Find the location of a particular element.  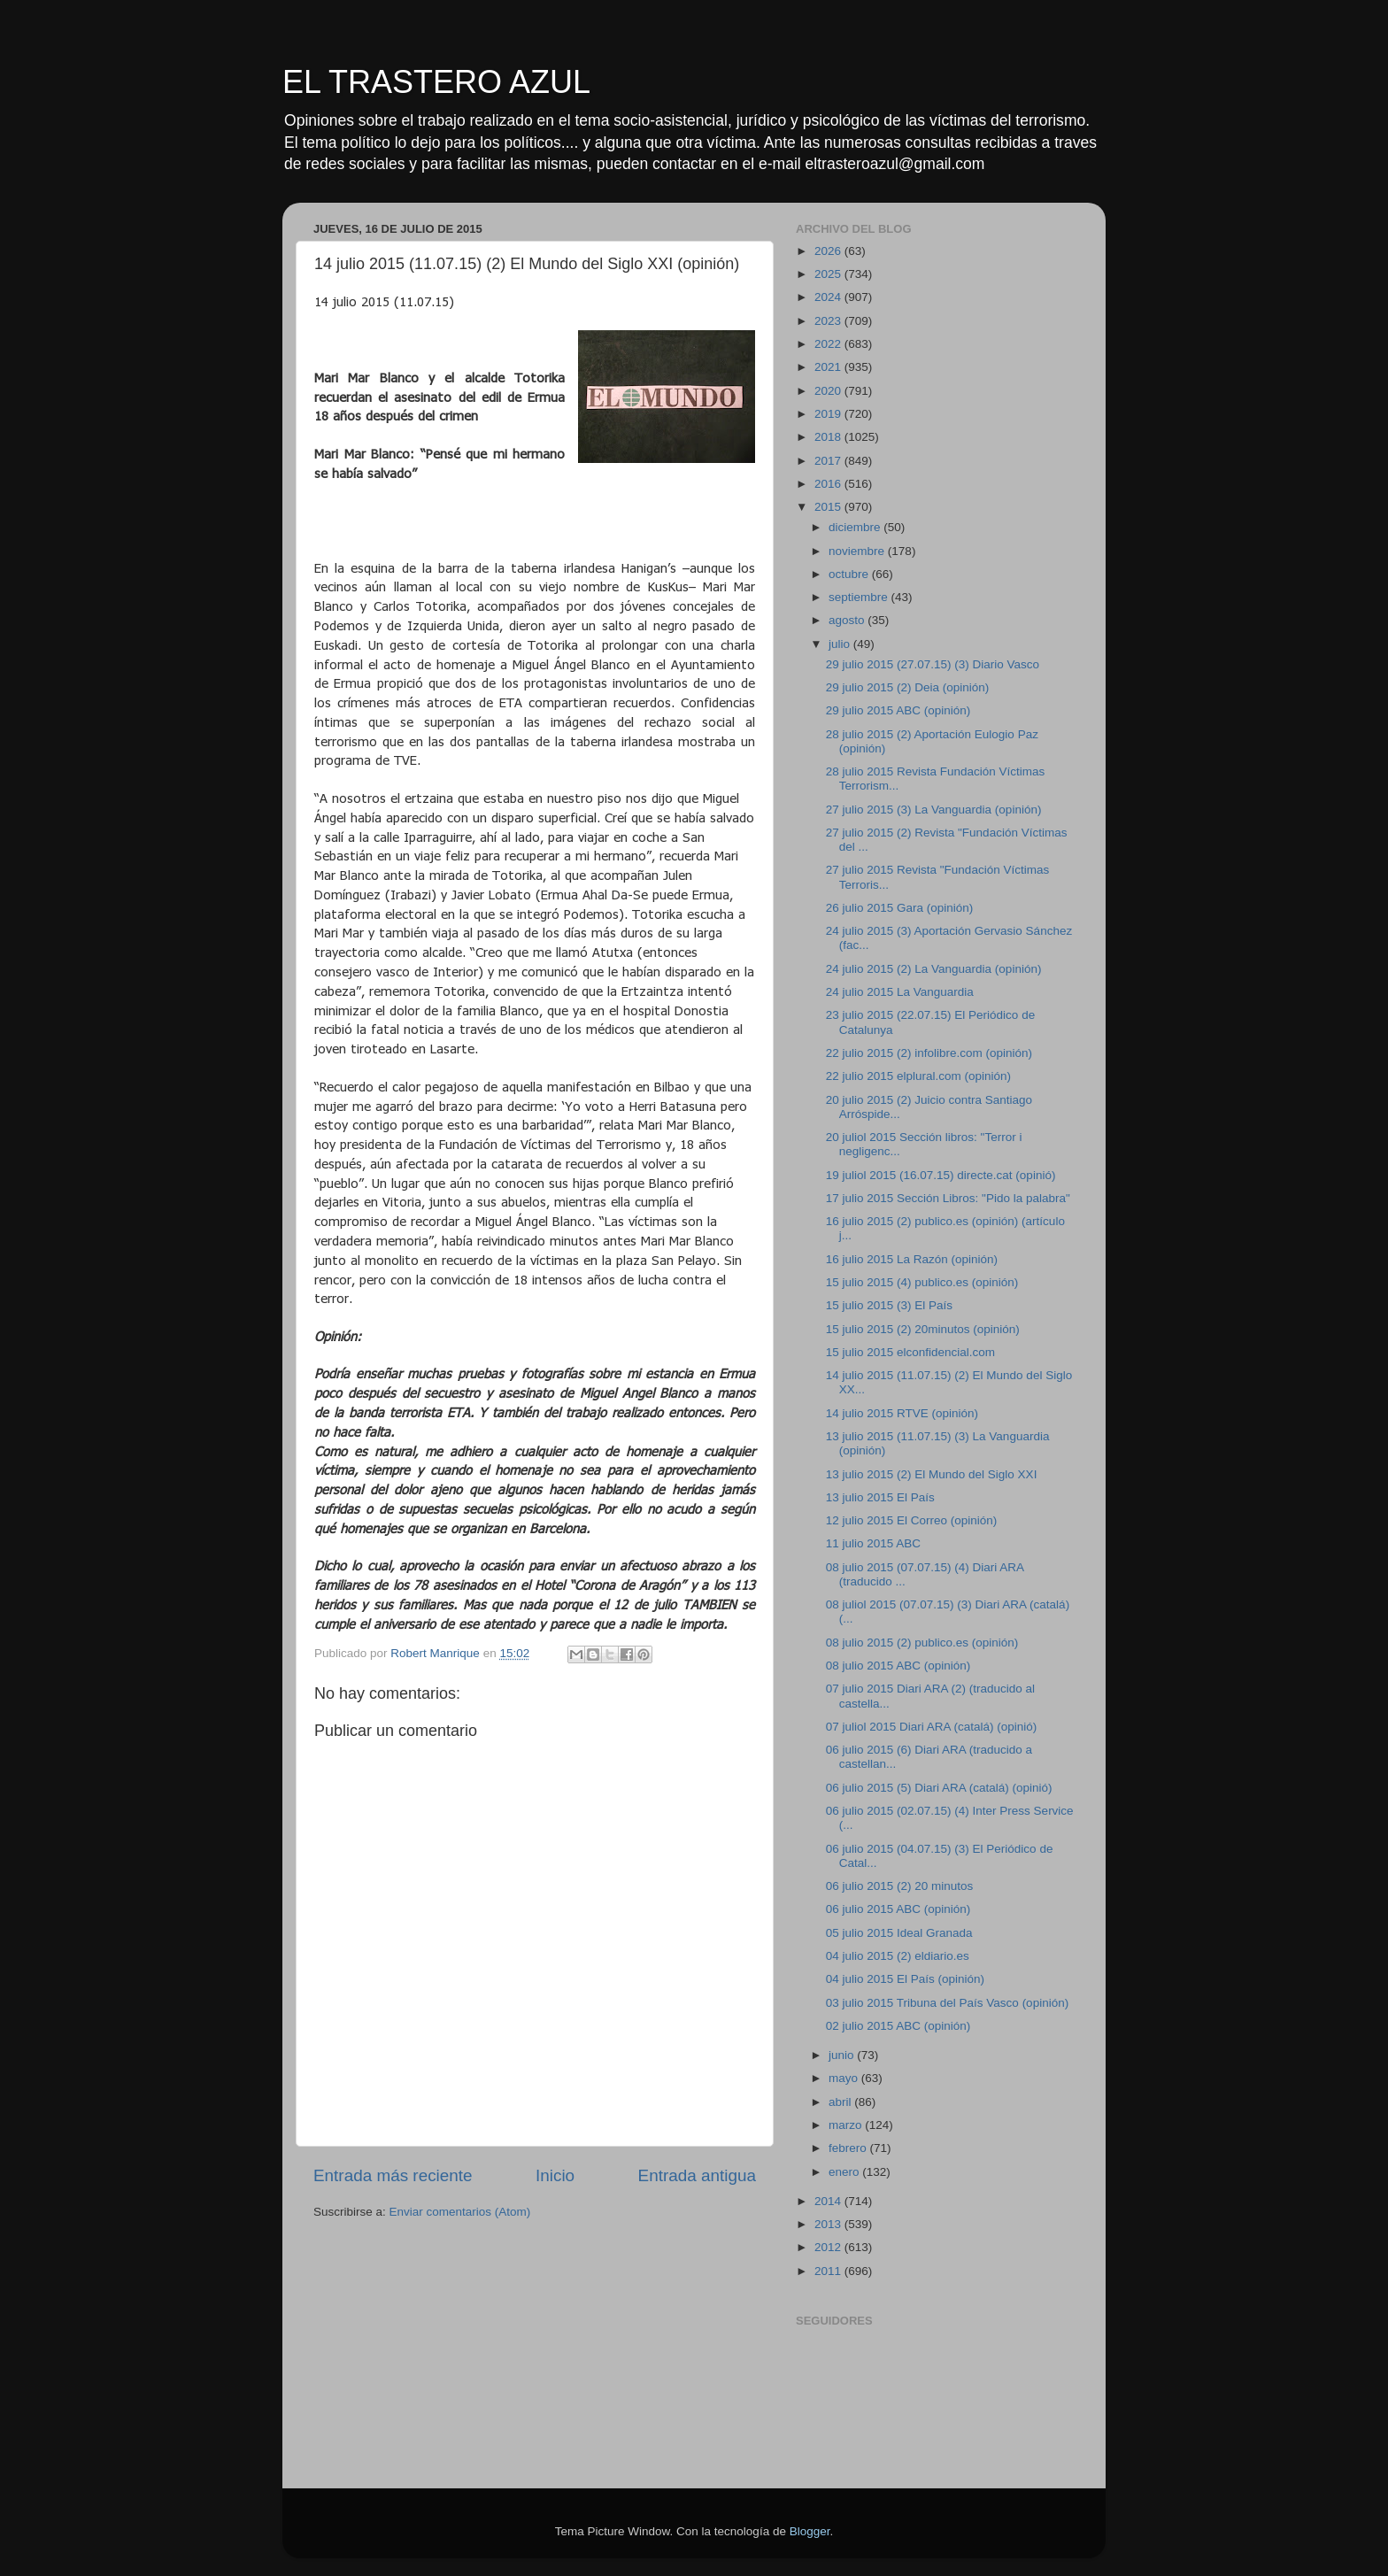

14 julio 2015 RTVE (opinión) is located at coordinates (902, 1413).